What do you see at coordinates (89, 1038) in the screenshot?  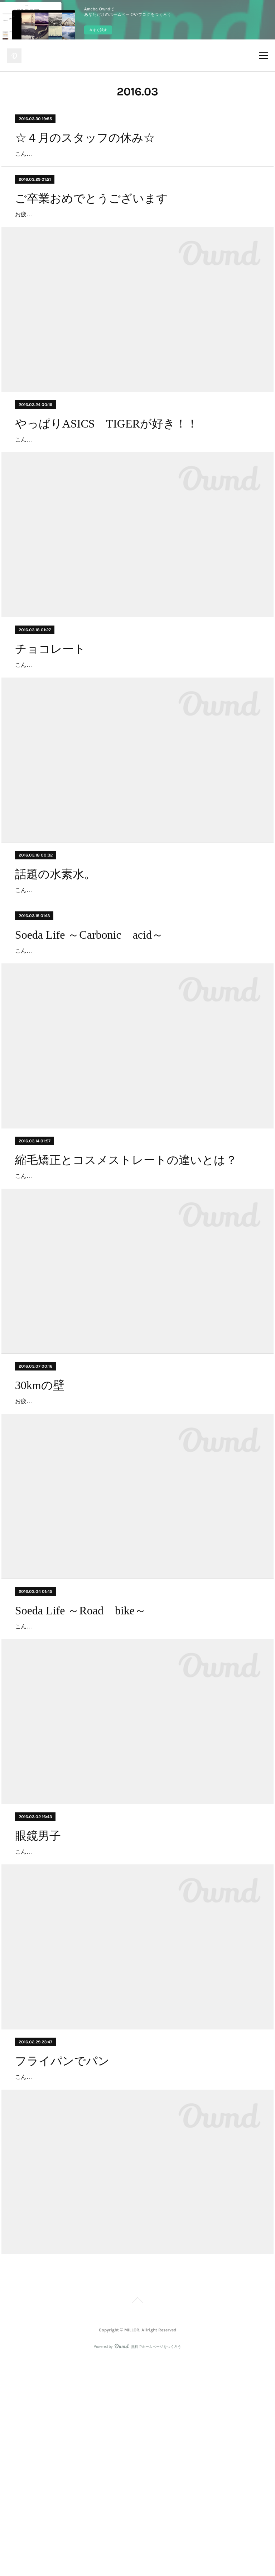 I see `Soeda Life ～Carbonic acid～` at bounding box center [89, 1038].